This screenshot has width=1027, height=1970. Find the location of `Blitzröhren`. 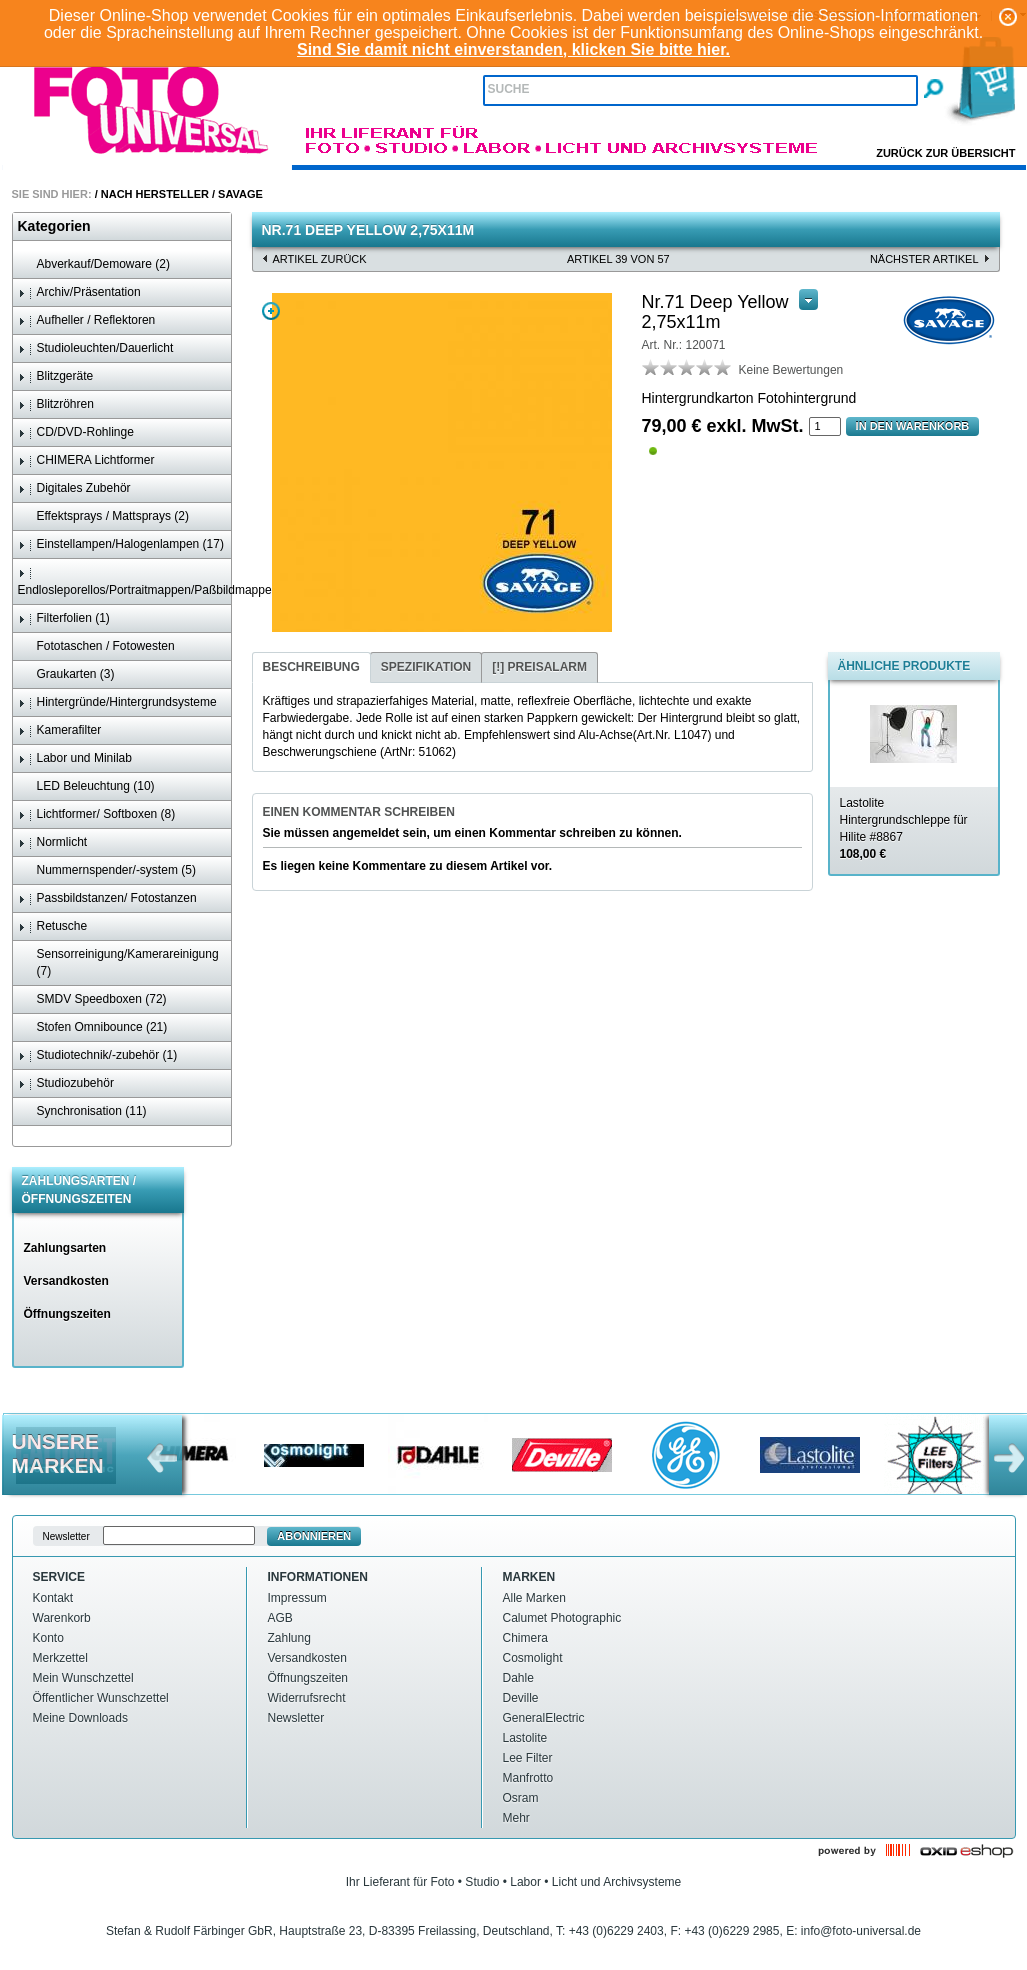

Blitzröhren is located at coordinates (56, 404).